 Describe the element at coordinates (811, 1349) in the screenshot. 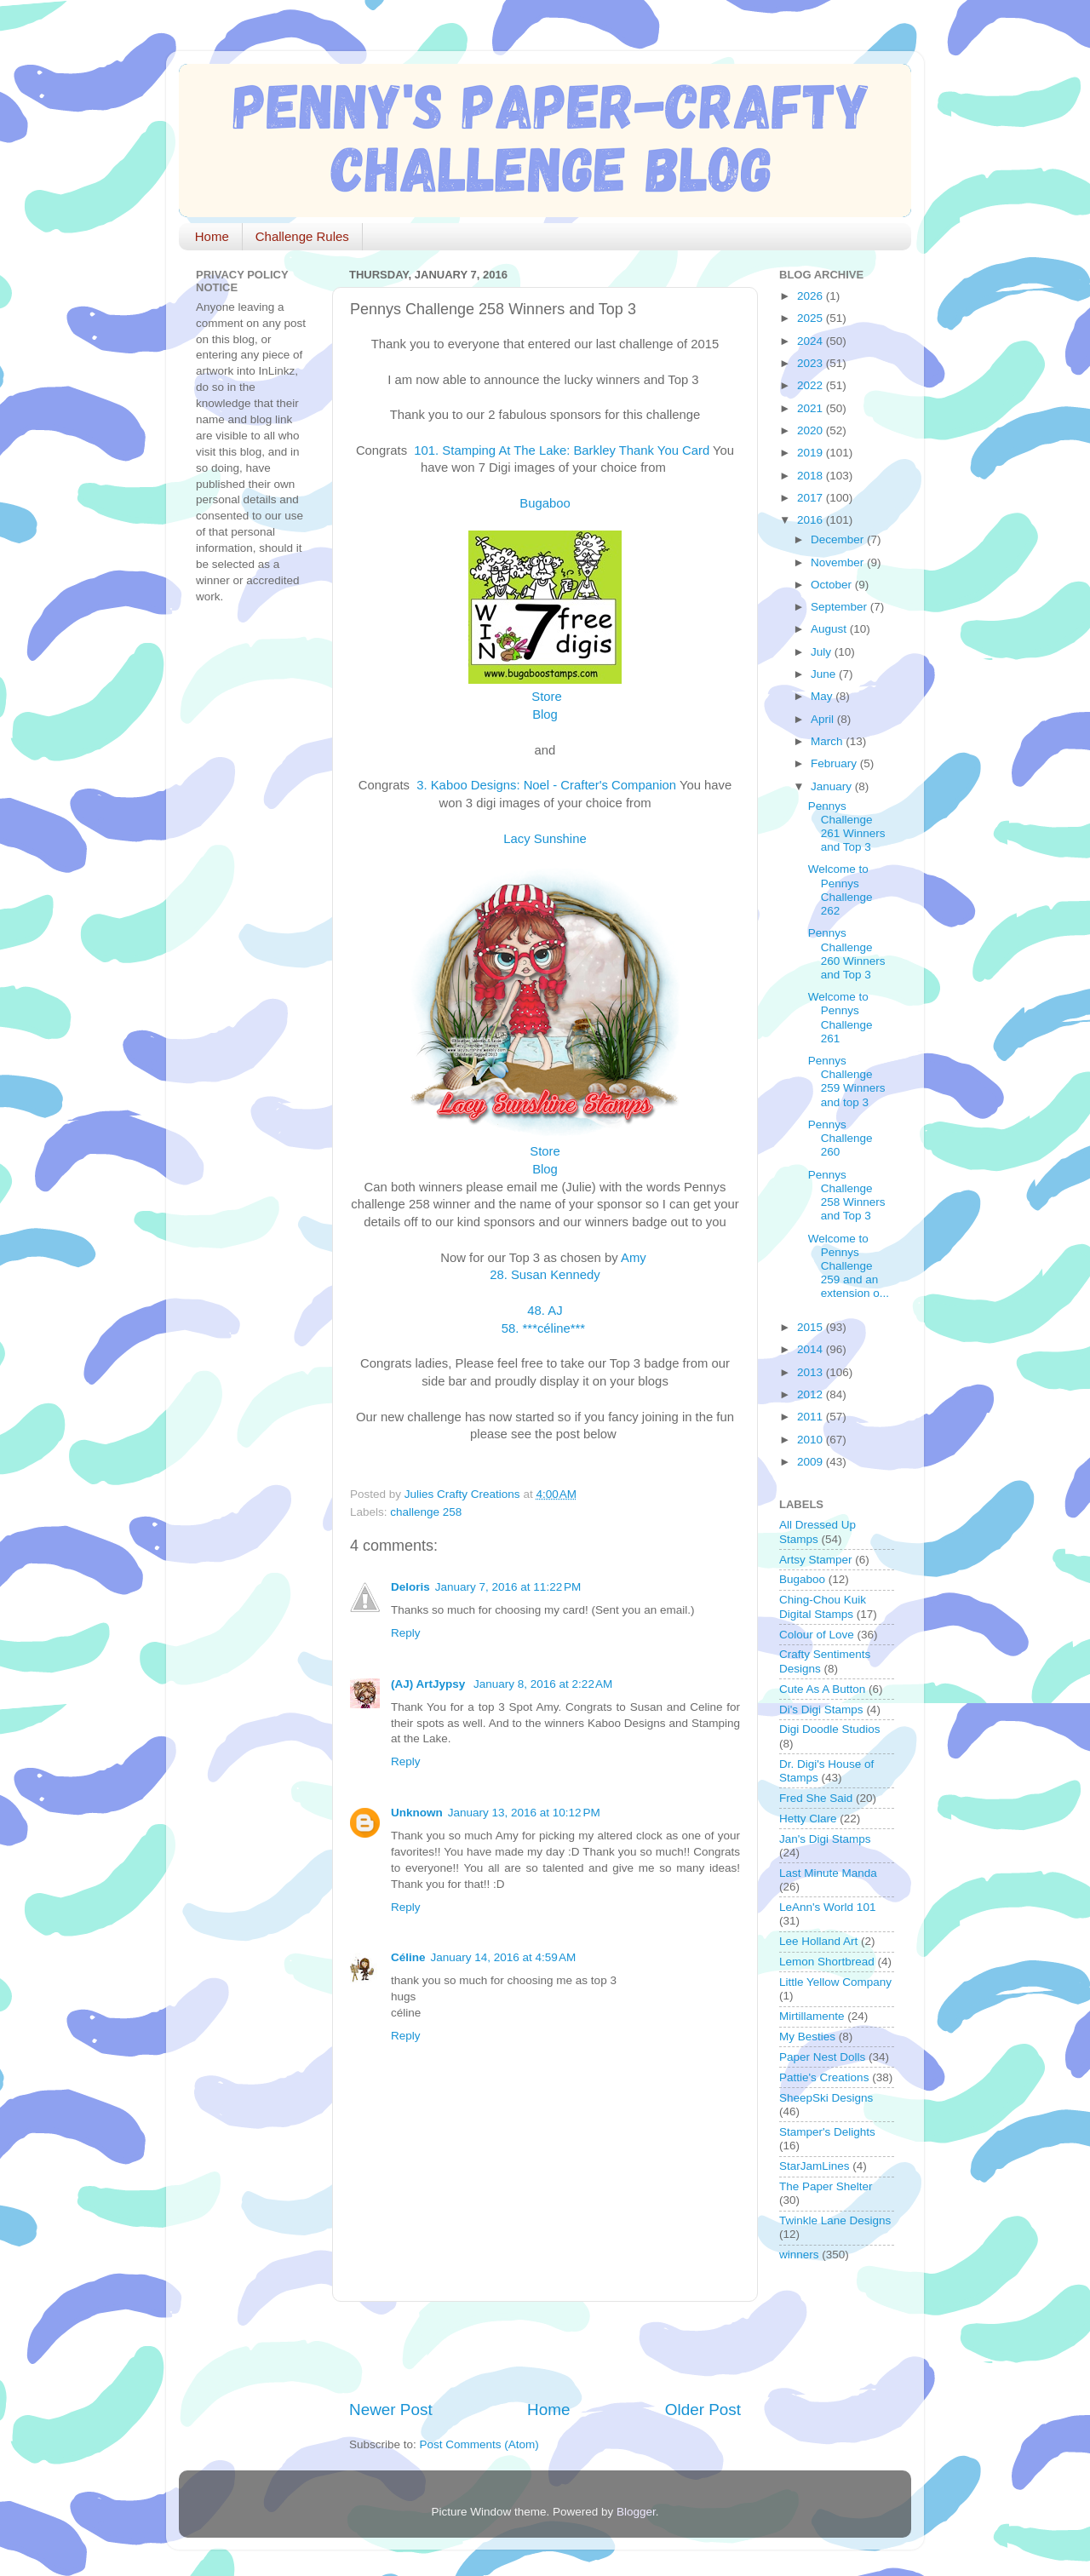

I see `2014` at that location.